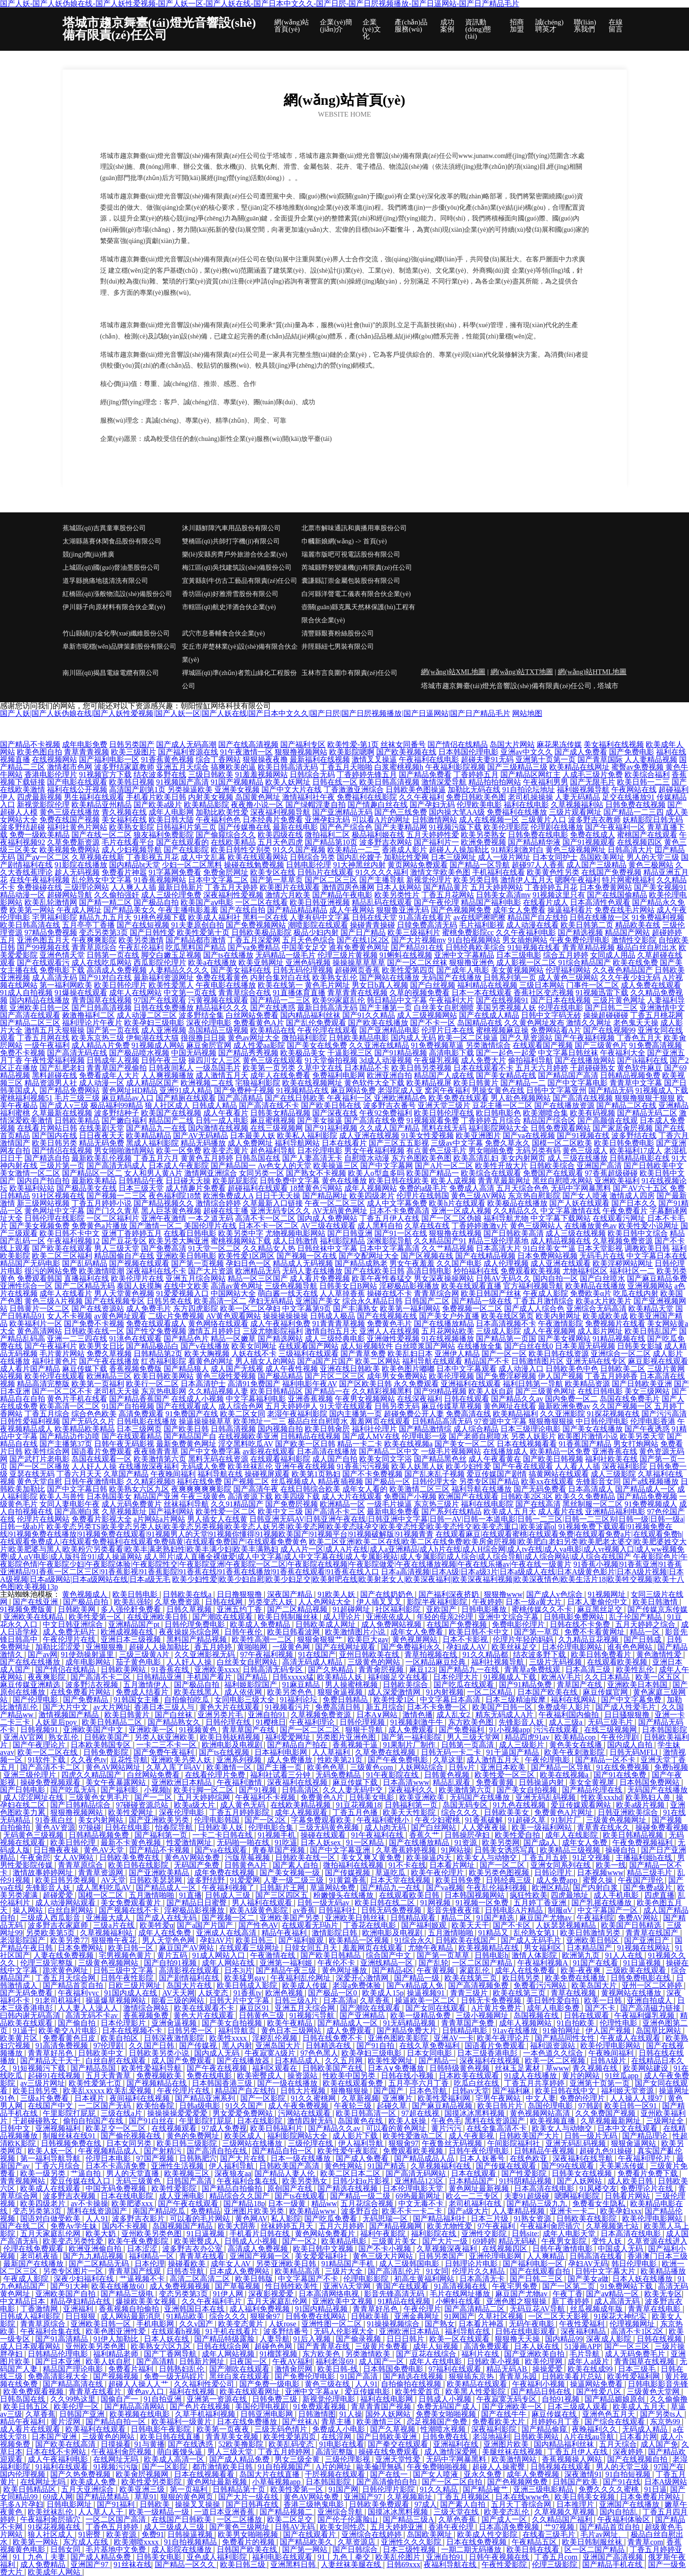 This screenshot has width=689, height=2576. Describe the element at coordinates (582, 1955) in the screenshot. I see `欧洲第九页` at that location.